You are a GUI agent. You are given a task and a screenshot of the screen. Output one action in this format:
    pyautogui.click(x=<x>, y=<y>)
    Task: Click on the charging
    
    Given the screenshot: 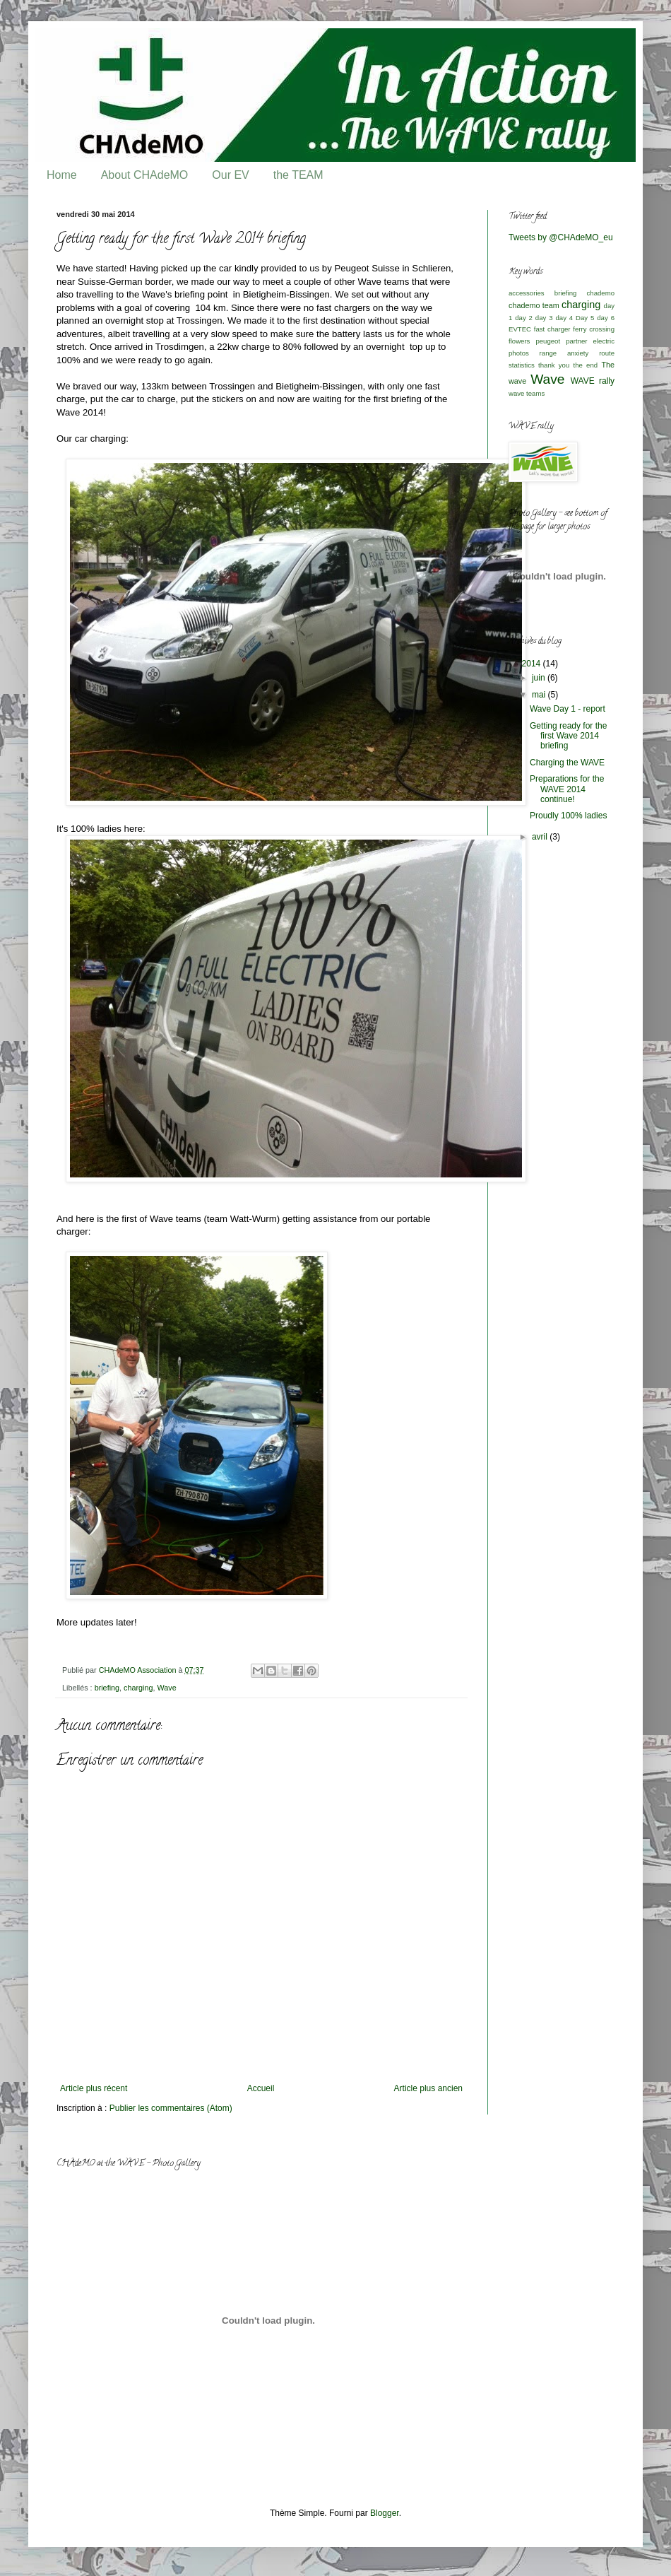 What is the action you would take?
    pyautogui.click(x=138, y=1687)
    